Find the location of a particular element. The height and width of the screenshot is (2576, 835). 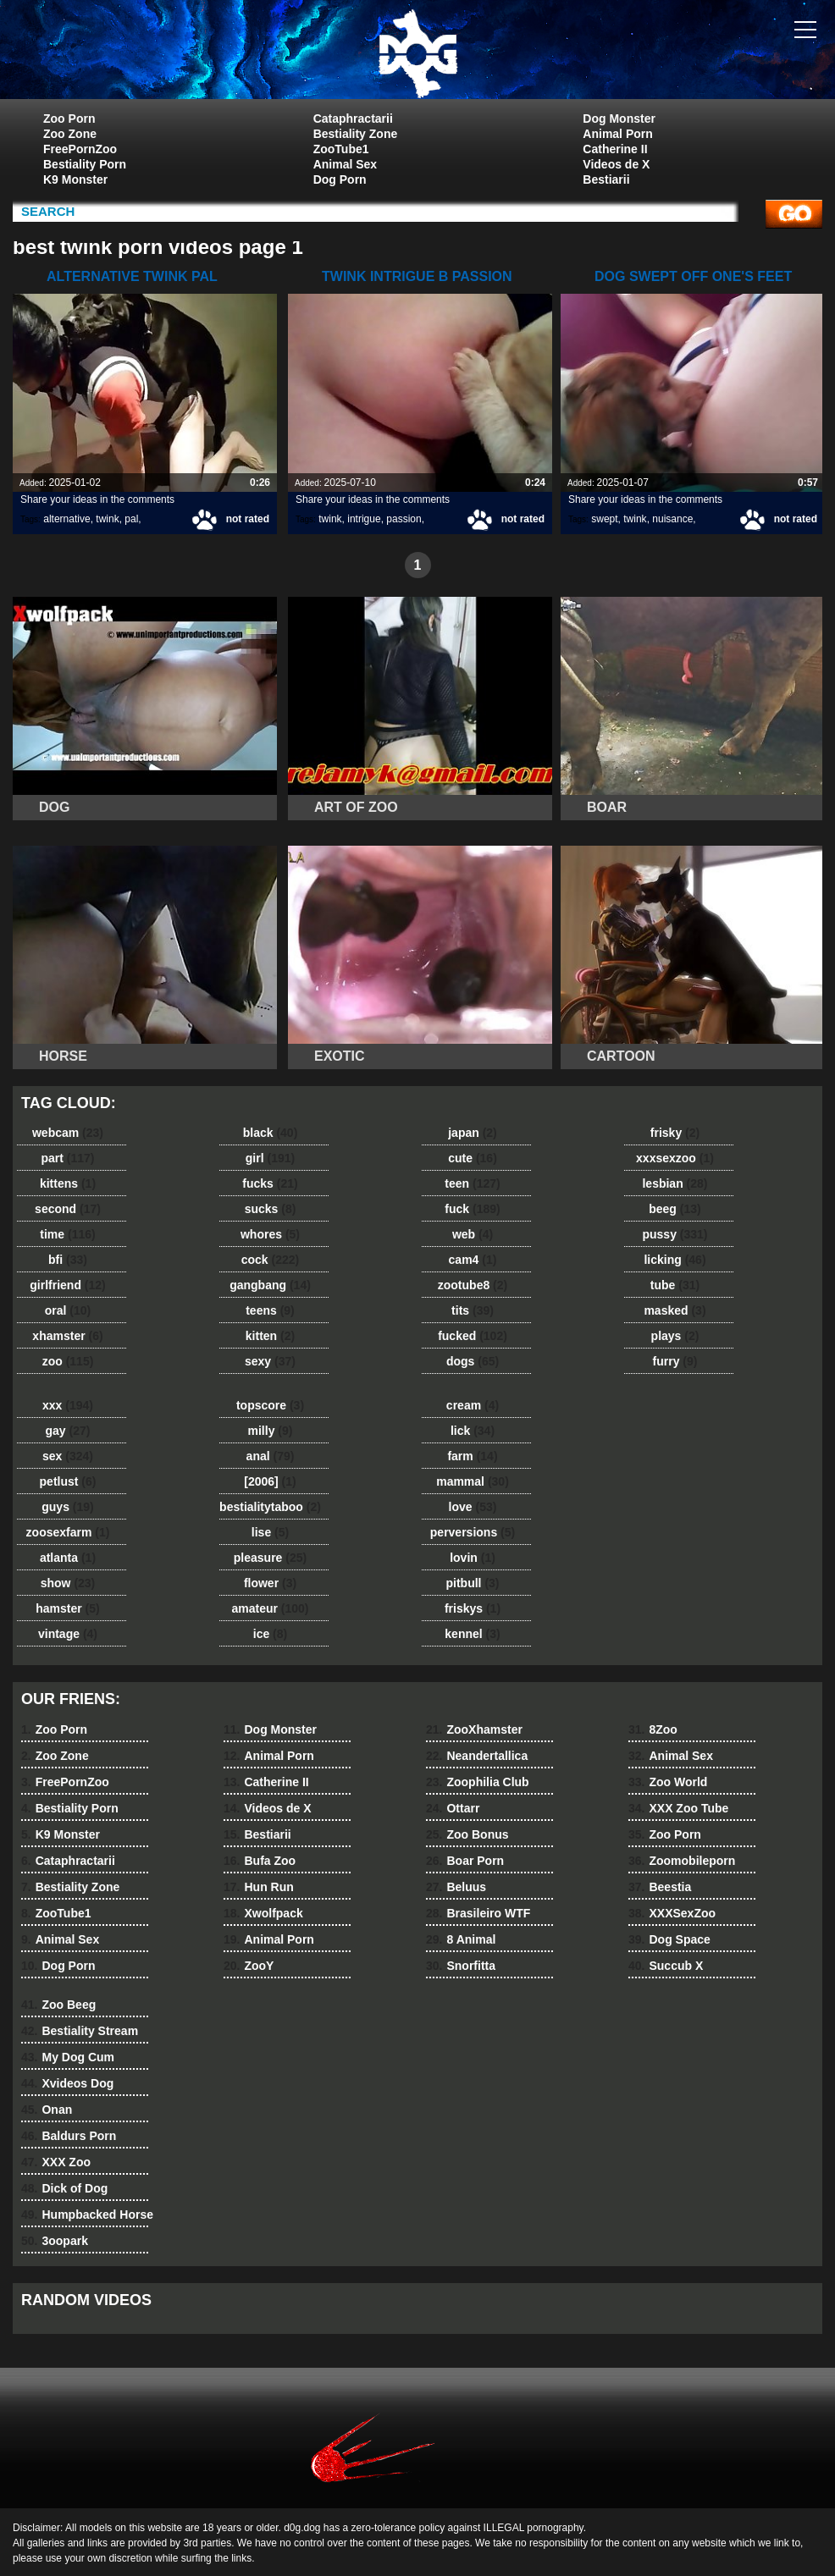

intrigue is located at coordinates (363, 519).